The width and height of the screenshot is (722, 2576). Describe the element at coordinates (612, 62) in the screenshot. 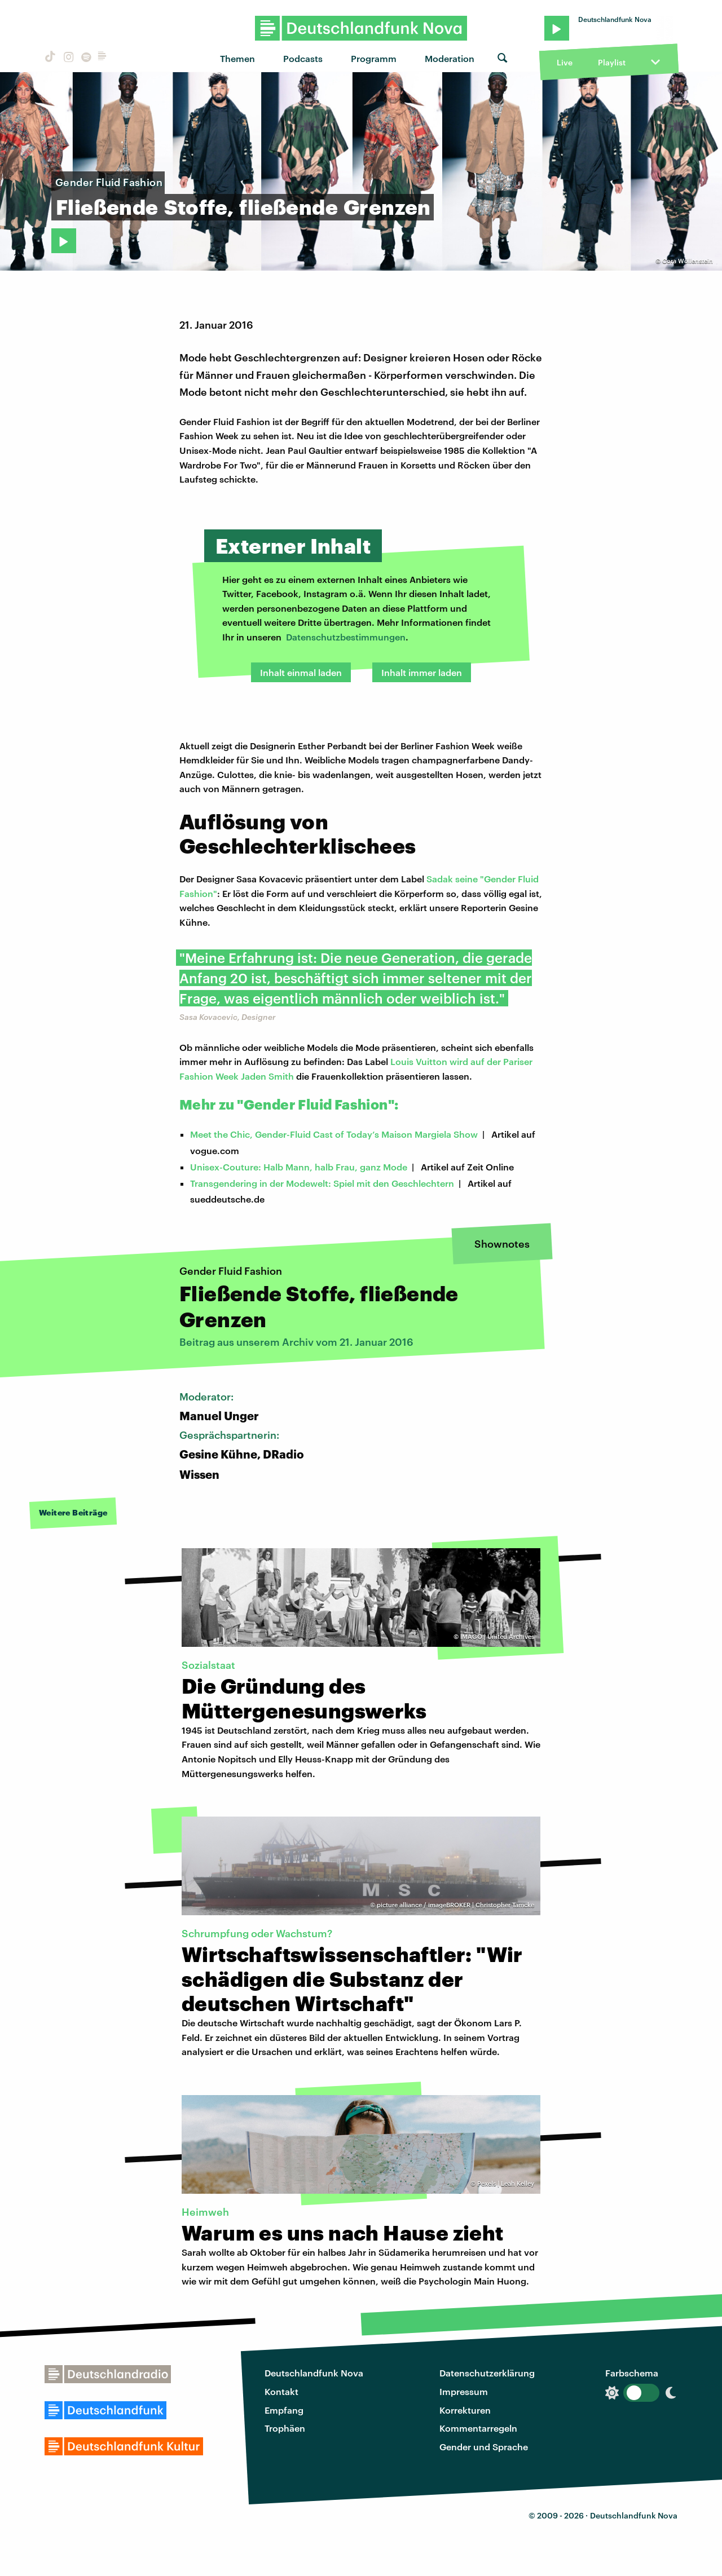

I see `Playlist` at that location.